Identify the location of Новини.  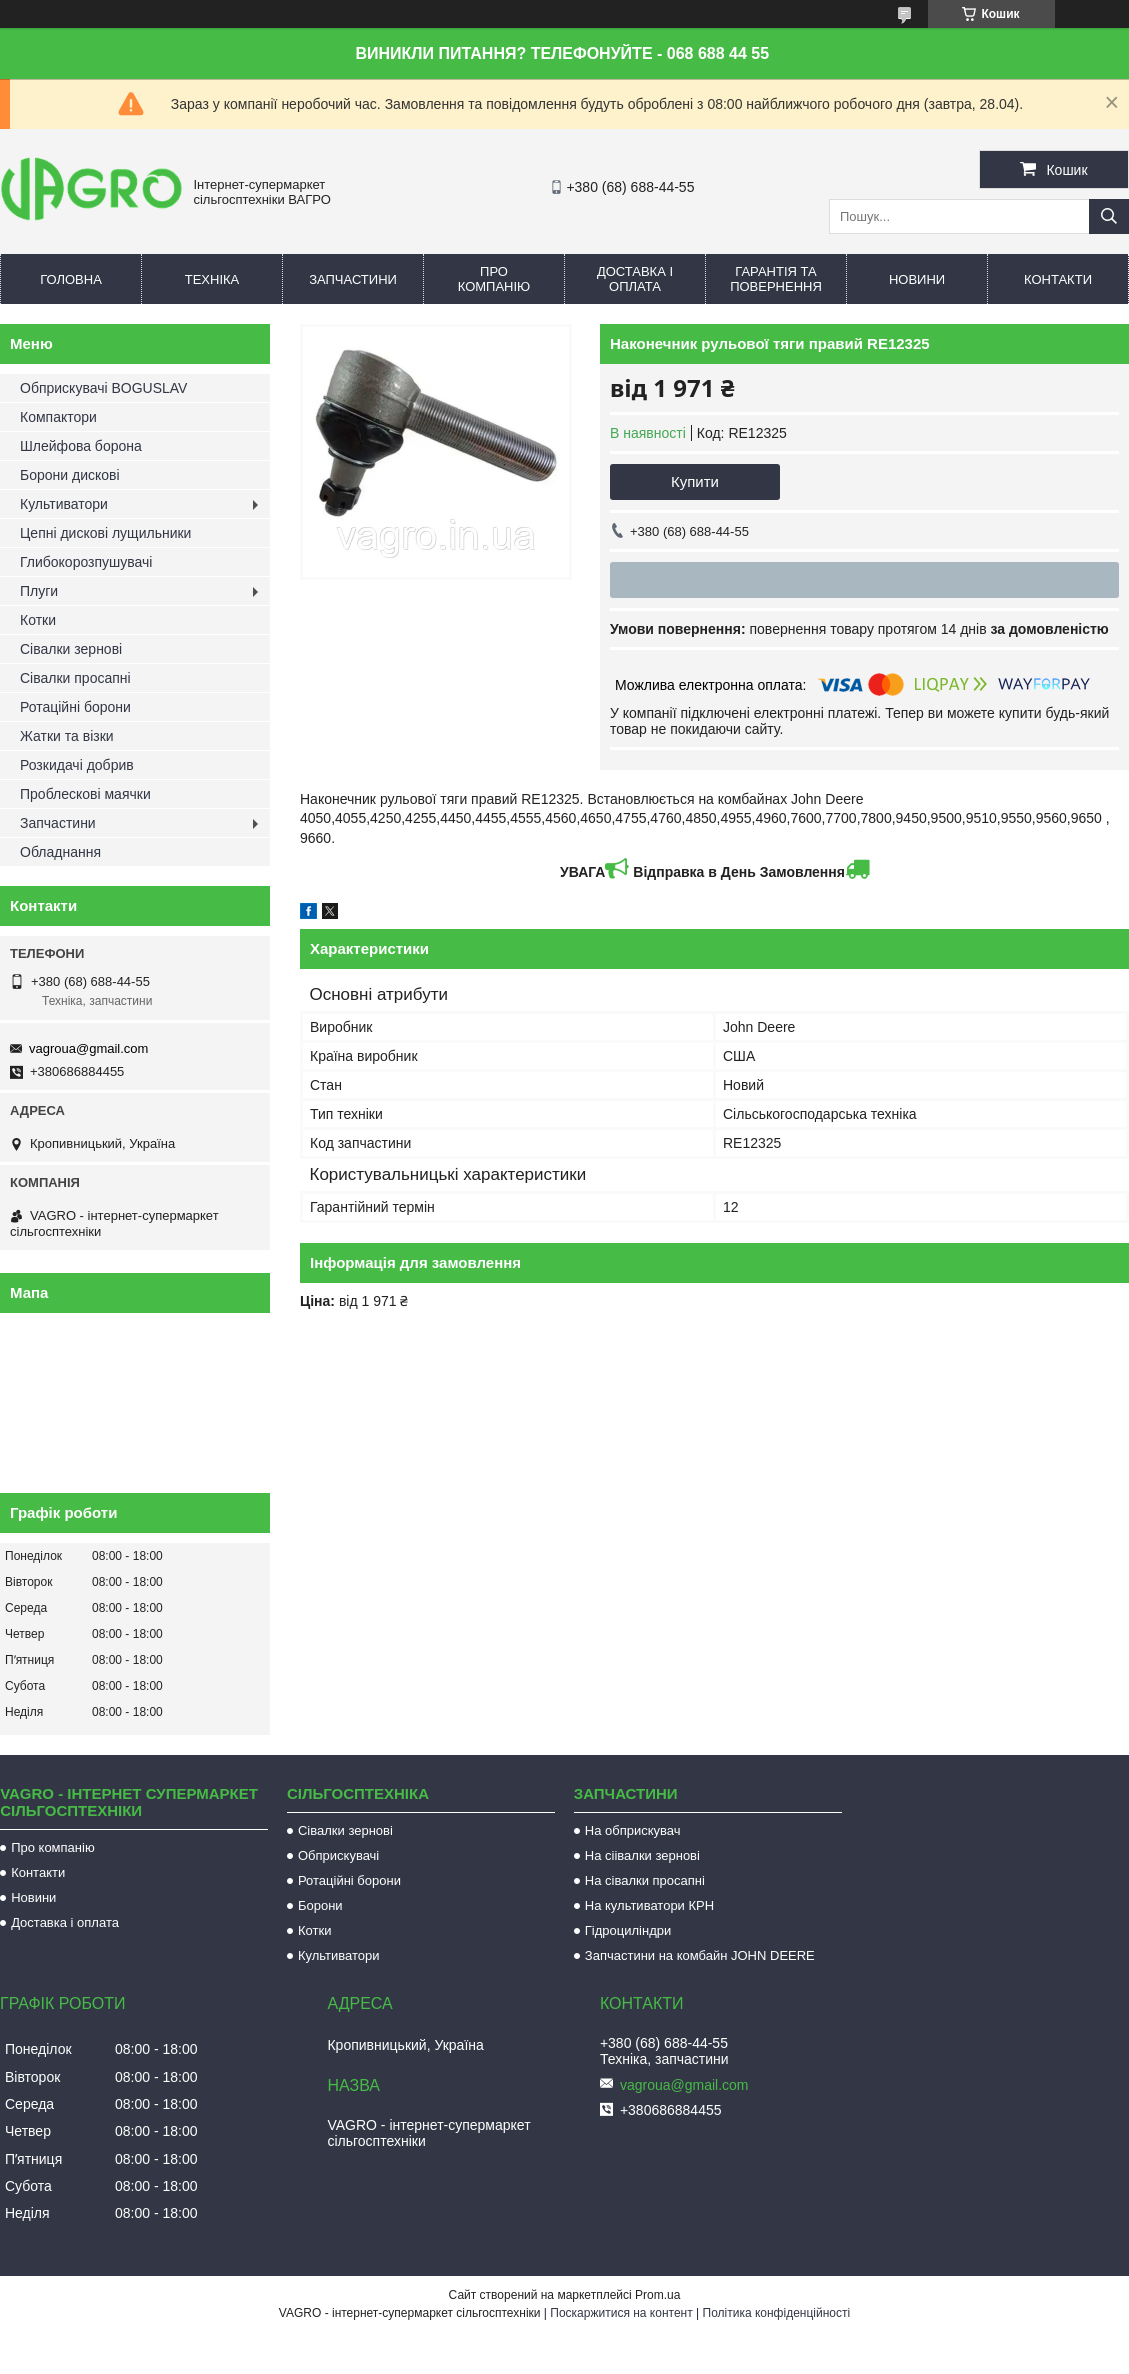
(917, 279).